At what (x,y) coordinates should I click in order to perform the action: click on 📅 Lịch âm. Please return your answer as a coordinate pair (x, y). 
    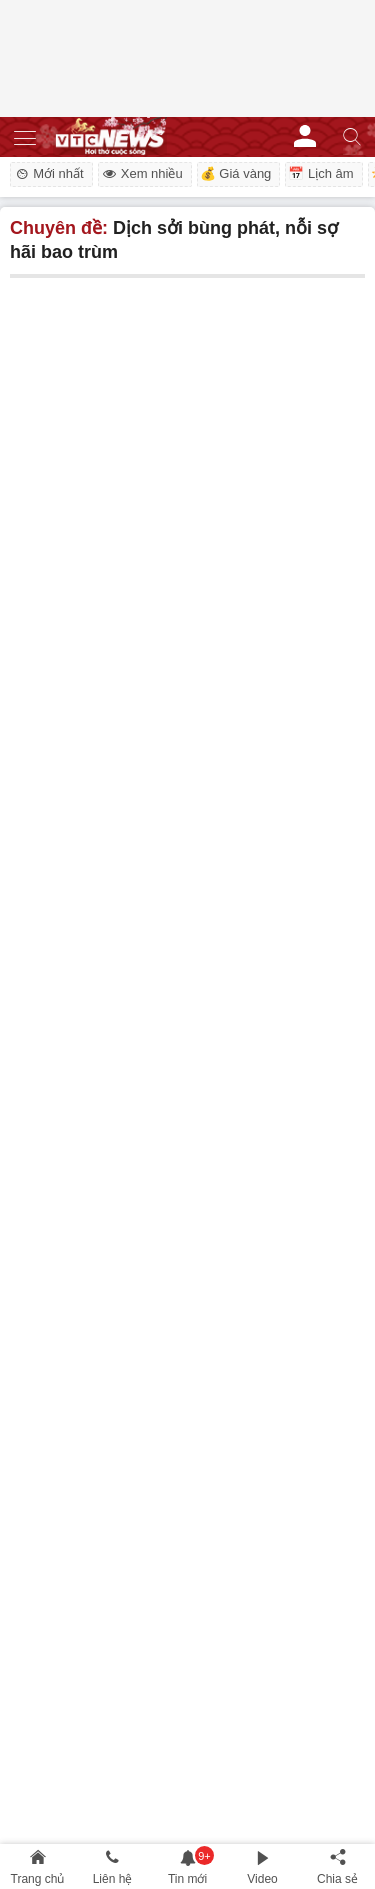
    Looking at the image, I should click on (320, 173).